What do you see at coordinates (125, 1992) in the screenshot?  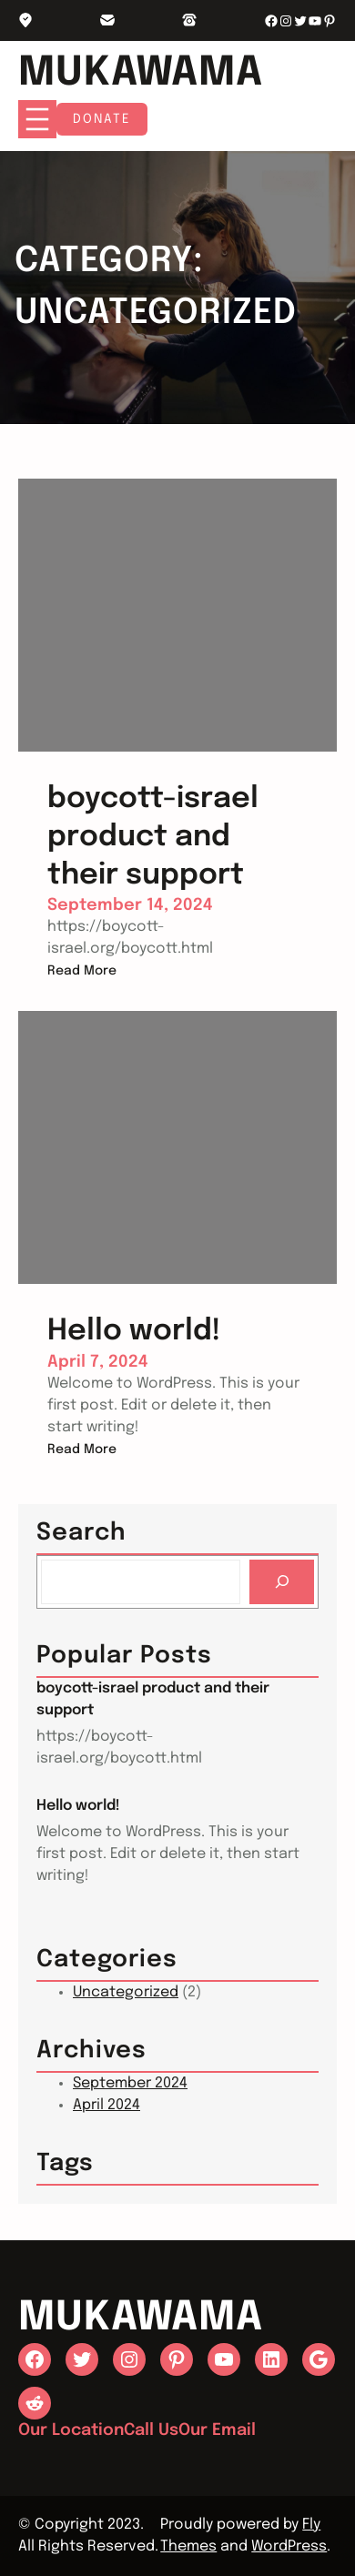 I see `Uncategorized` at bounding box center [125, 1992].